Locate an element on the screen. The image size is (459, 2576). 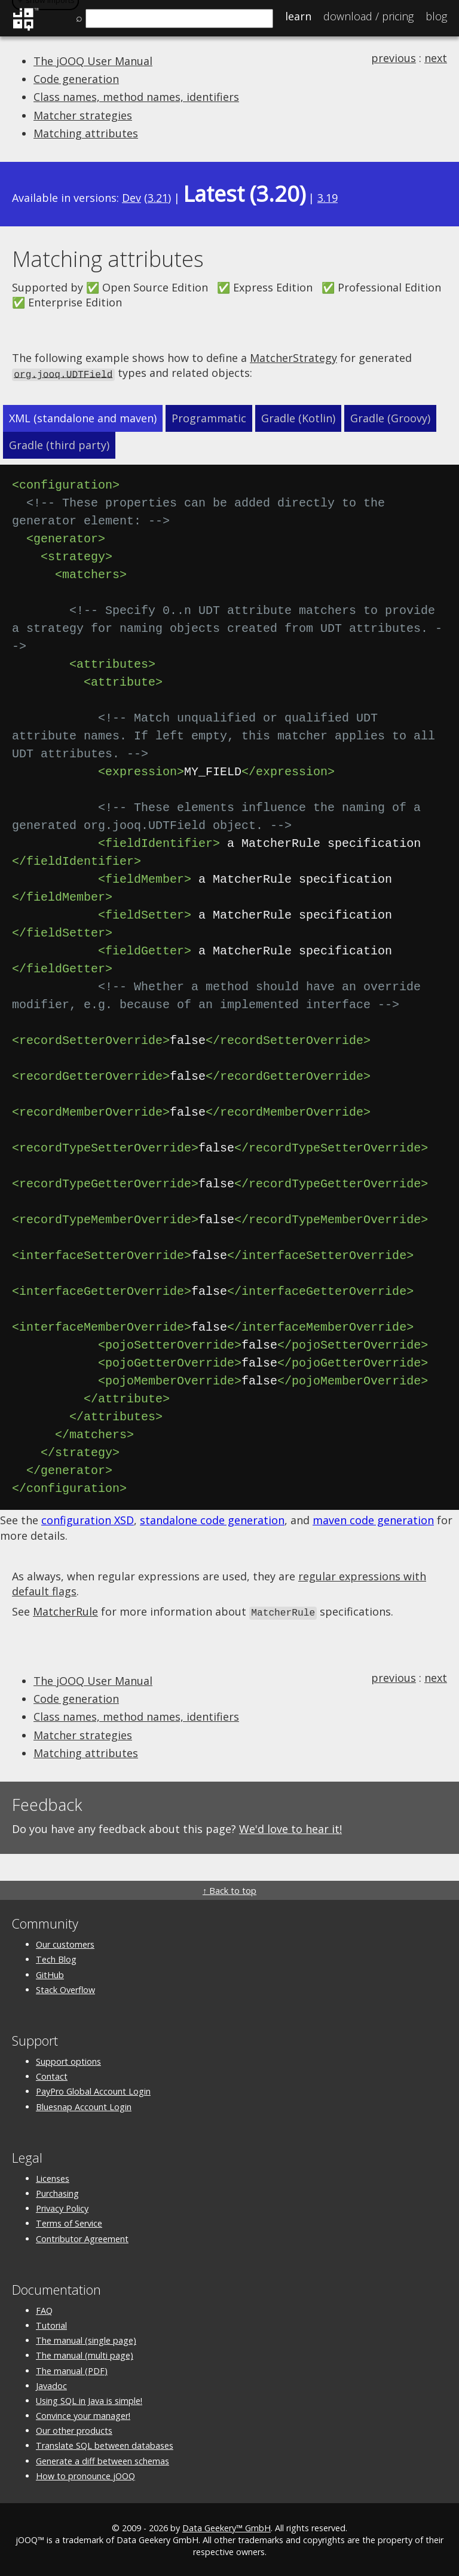
Bluesnap Account Login is located at coordinates (83, 2105).